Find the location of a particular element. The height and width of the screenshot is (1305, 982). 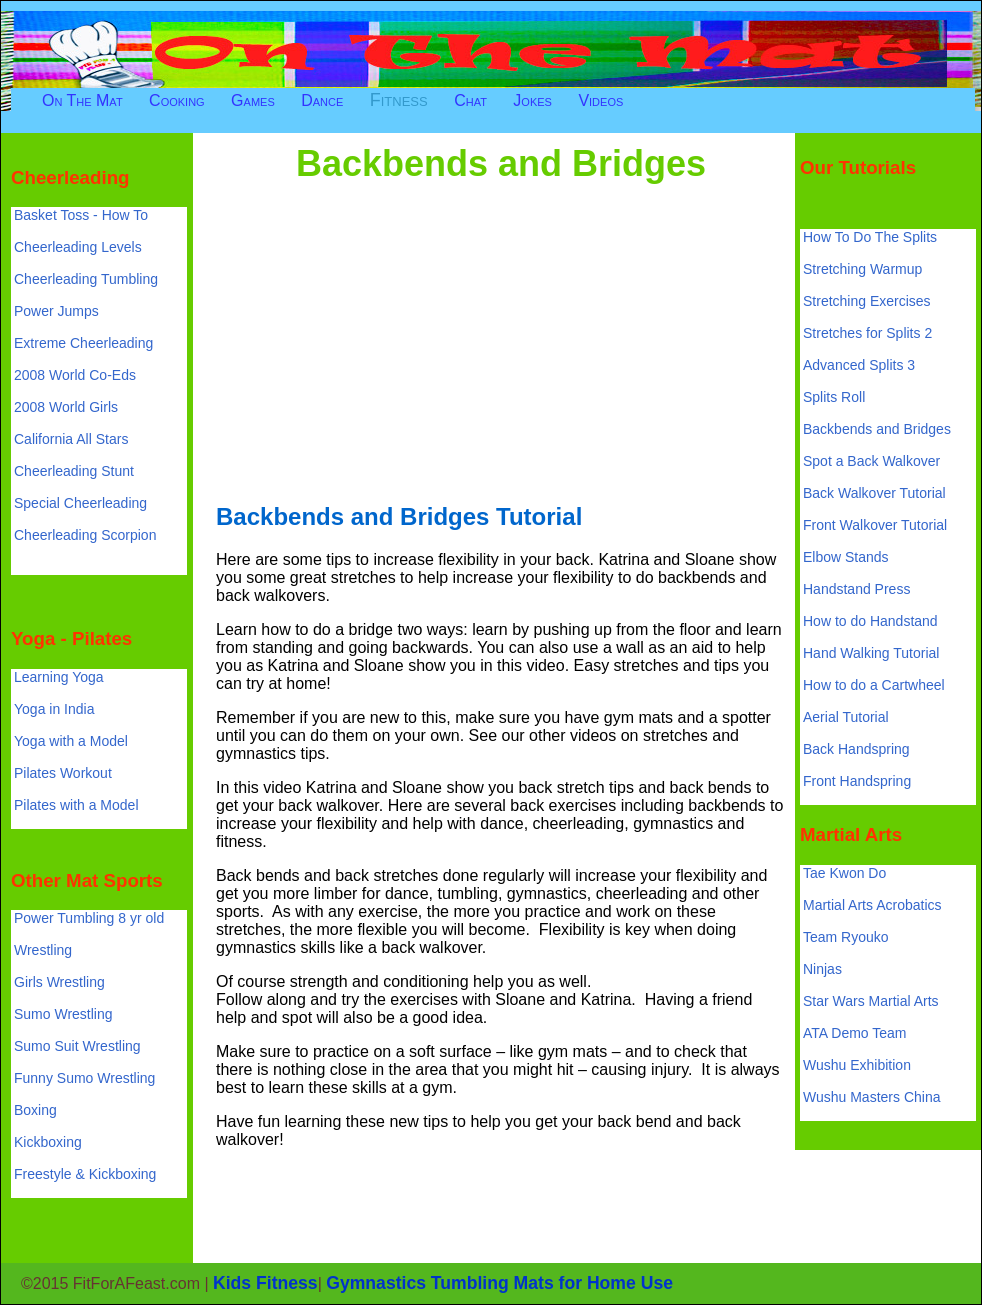

ATA Demo Team is located at coordinates (854, 1033).